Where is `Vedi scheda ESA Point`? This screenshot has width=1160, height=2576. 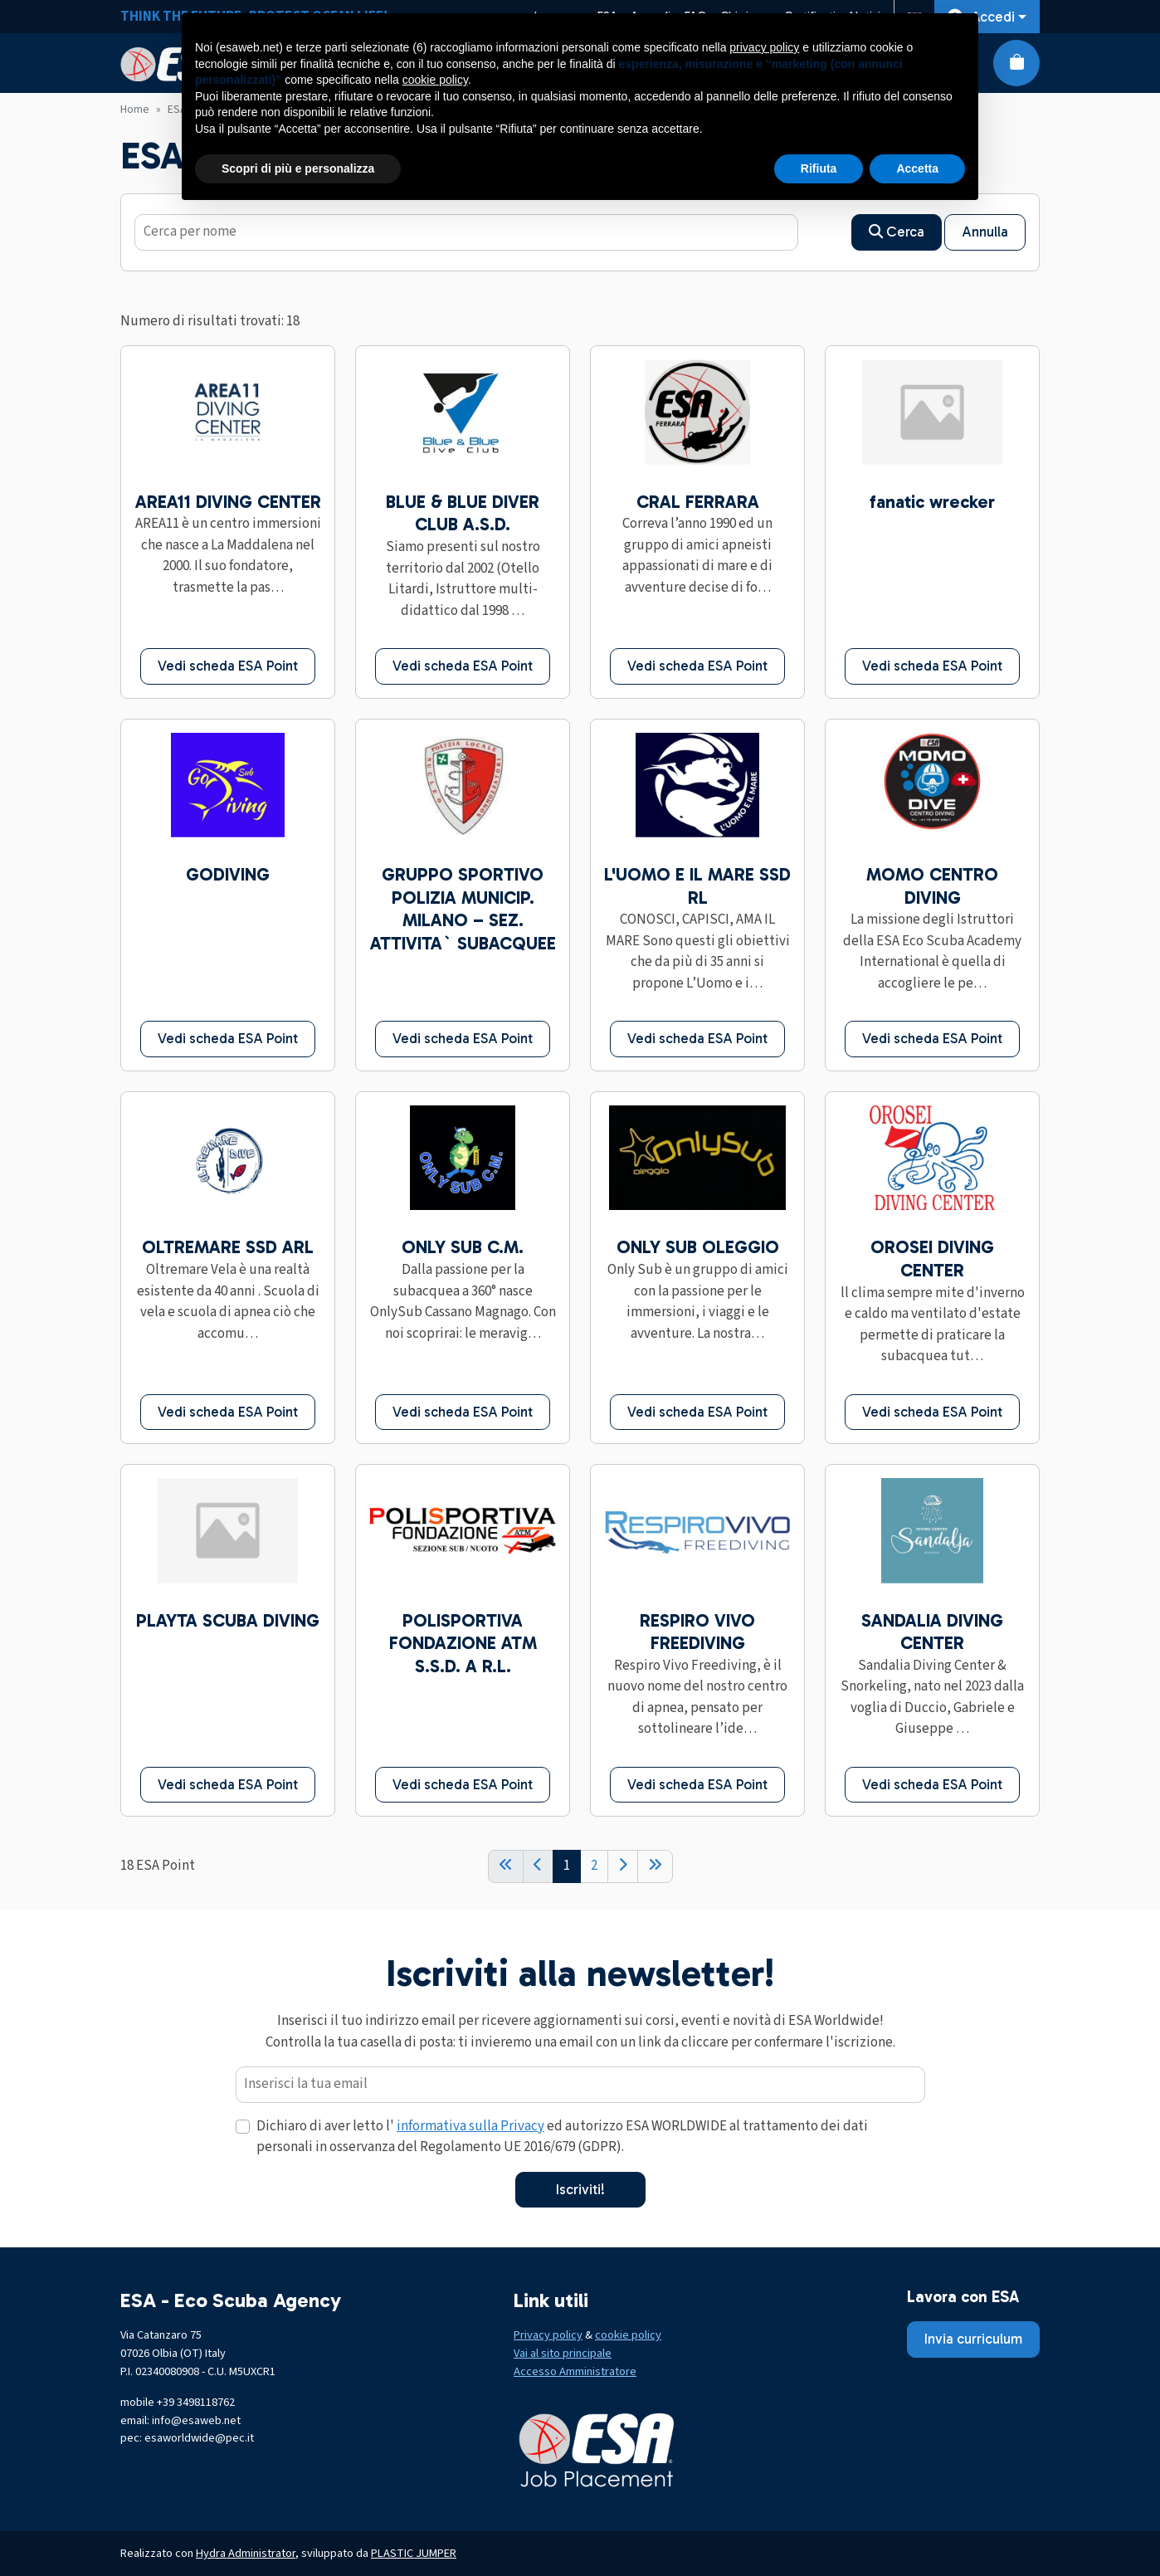 Vedi scheda ESA Point is located at coordinates (228, 665).